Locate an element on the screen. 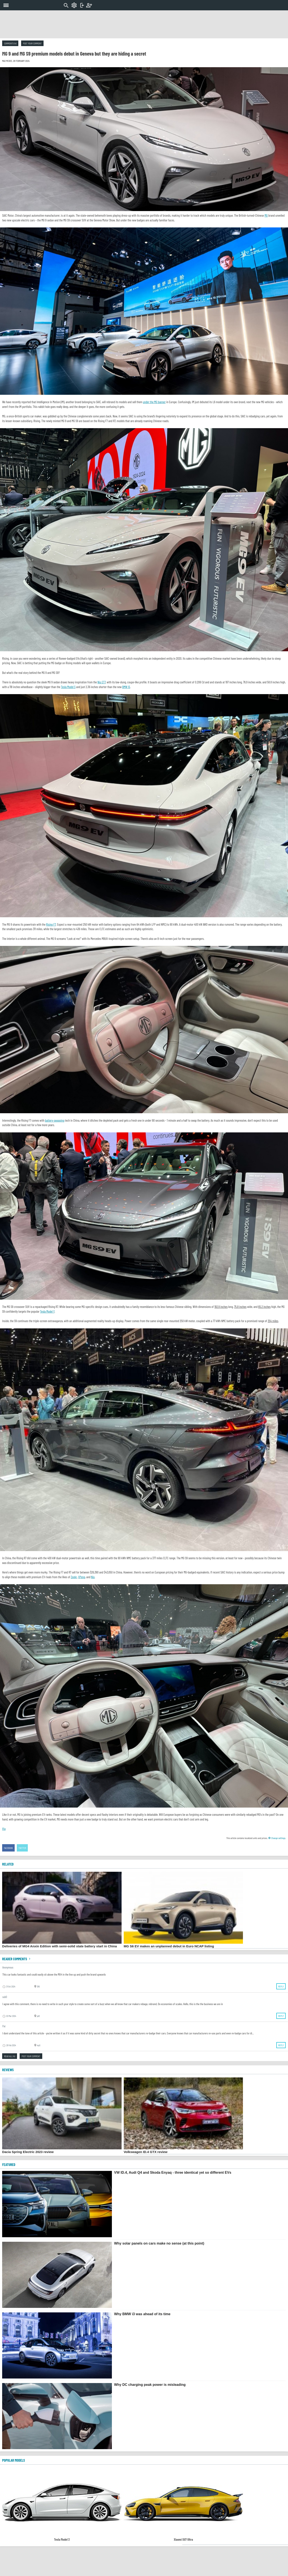 This screenshot has height=2576, width=288. battery-swapping is located at coordinates (54, 1120).